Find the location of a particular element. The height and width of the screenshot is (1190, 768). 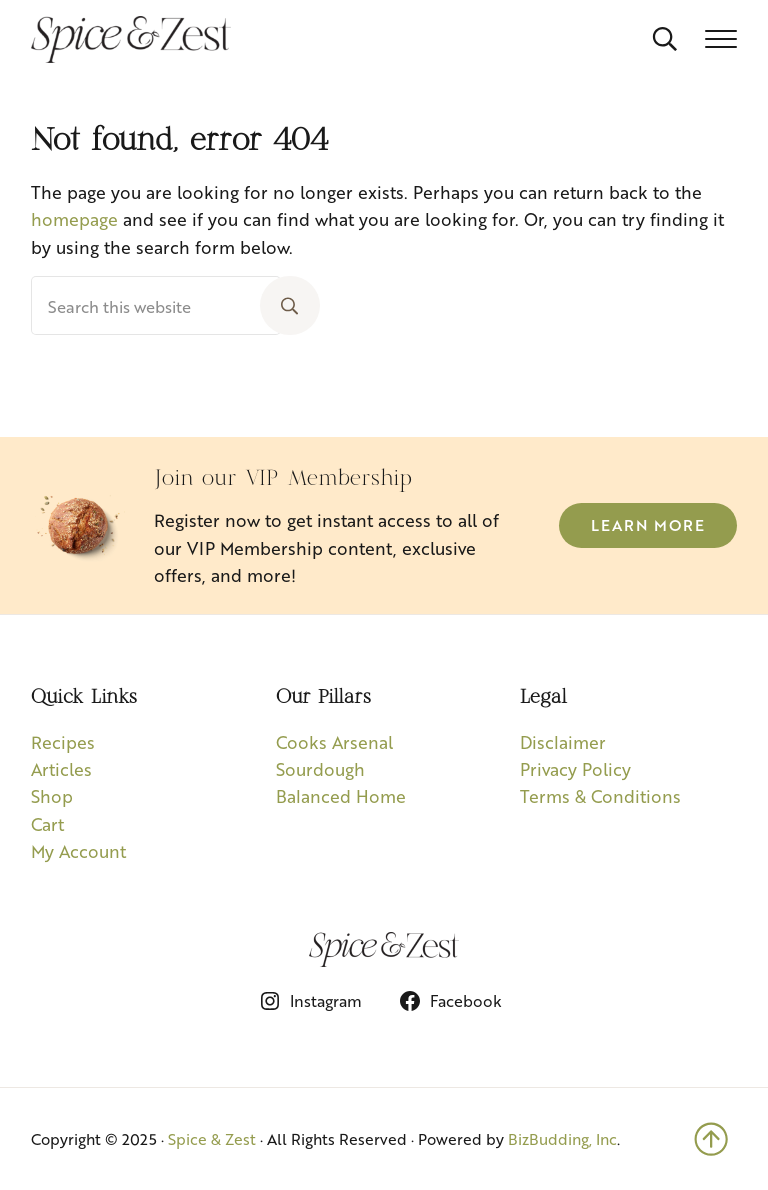

Learn More is located at coordinates (648, 524).